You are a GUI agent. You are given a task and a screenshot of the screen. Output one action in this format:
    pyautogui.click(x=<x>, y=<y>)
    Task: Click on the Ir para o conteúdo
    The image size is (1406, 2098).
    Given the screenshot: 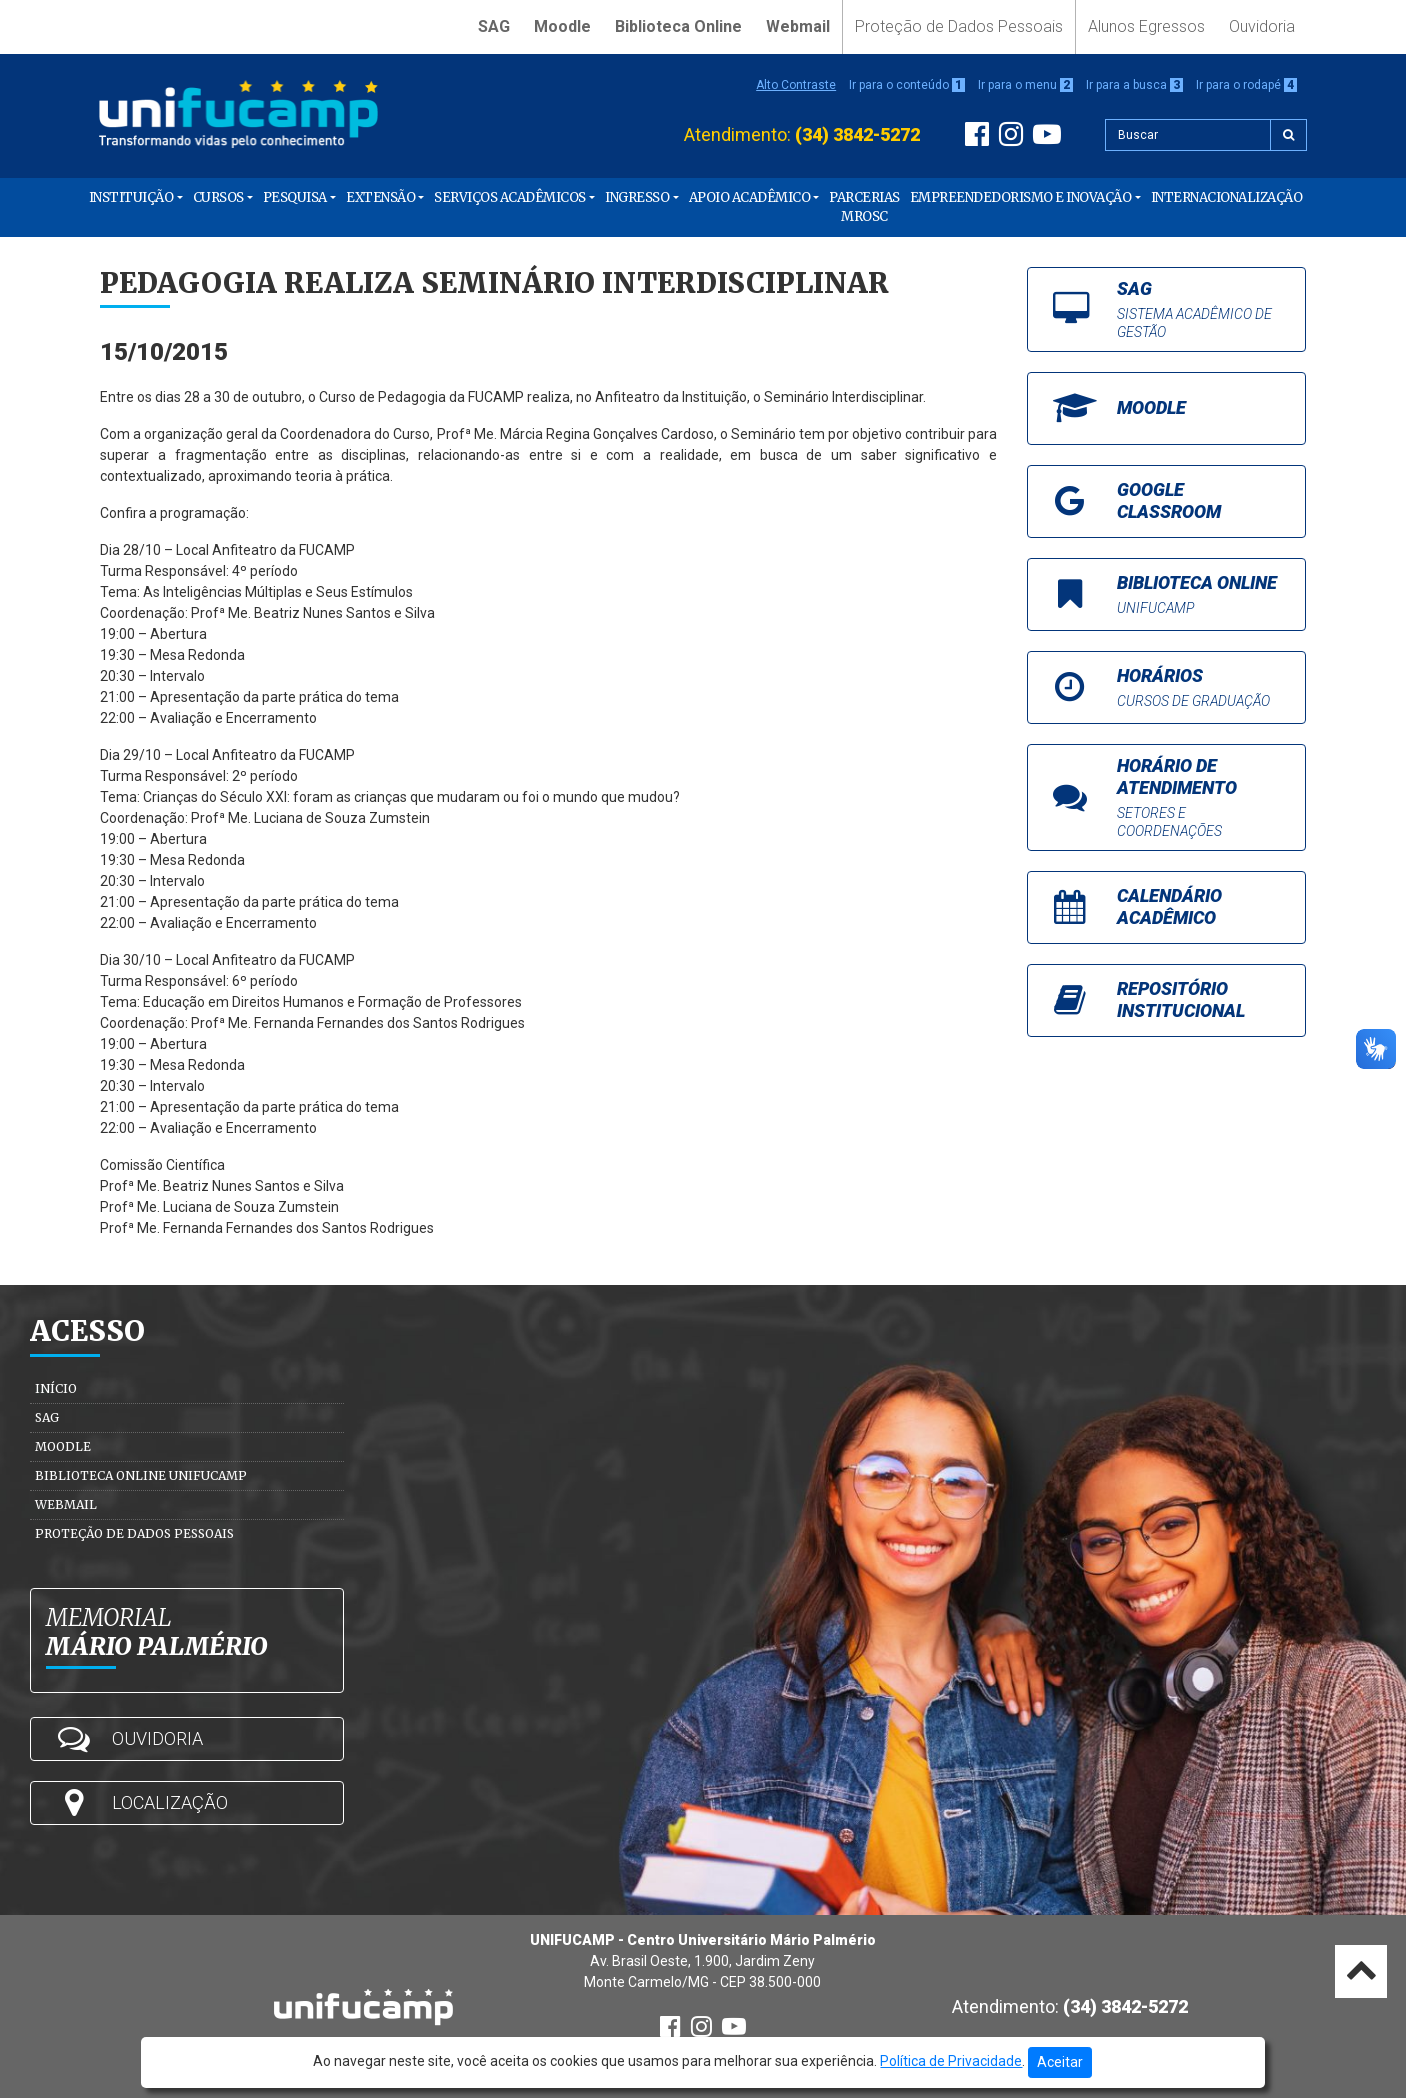 What is the action you would take?
    pyautogui.click(x=907, y=85)
    